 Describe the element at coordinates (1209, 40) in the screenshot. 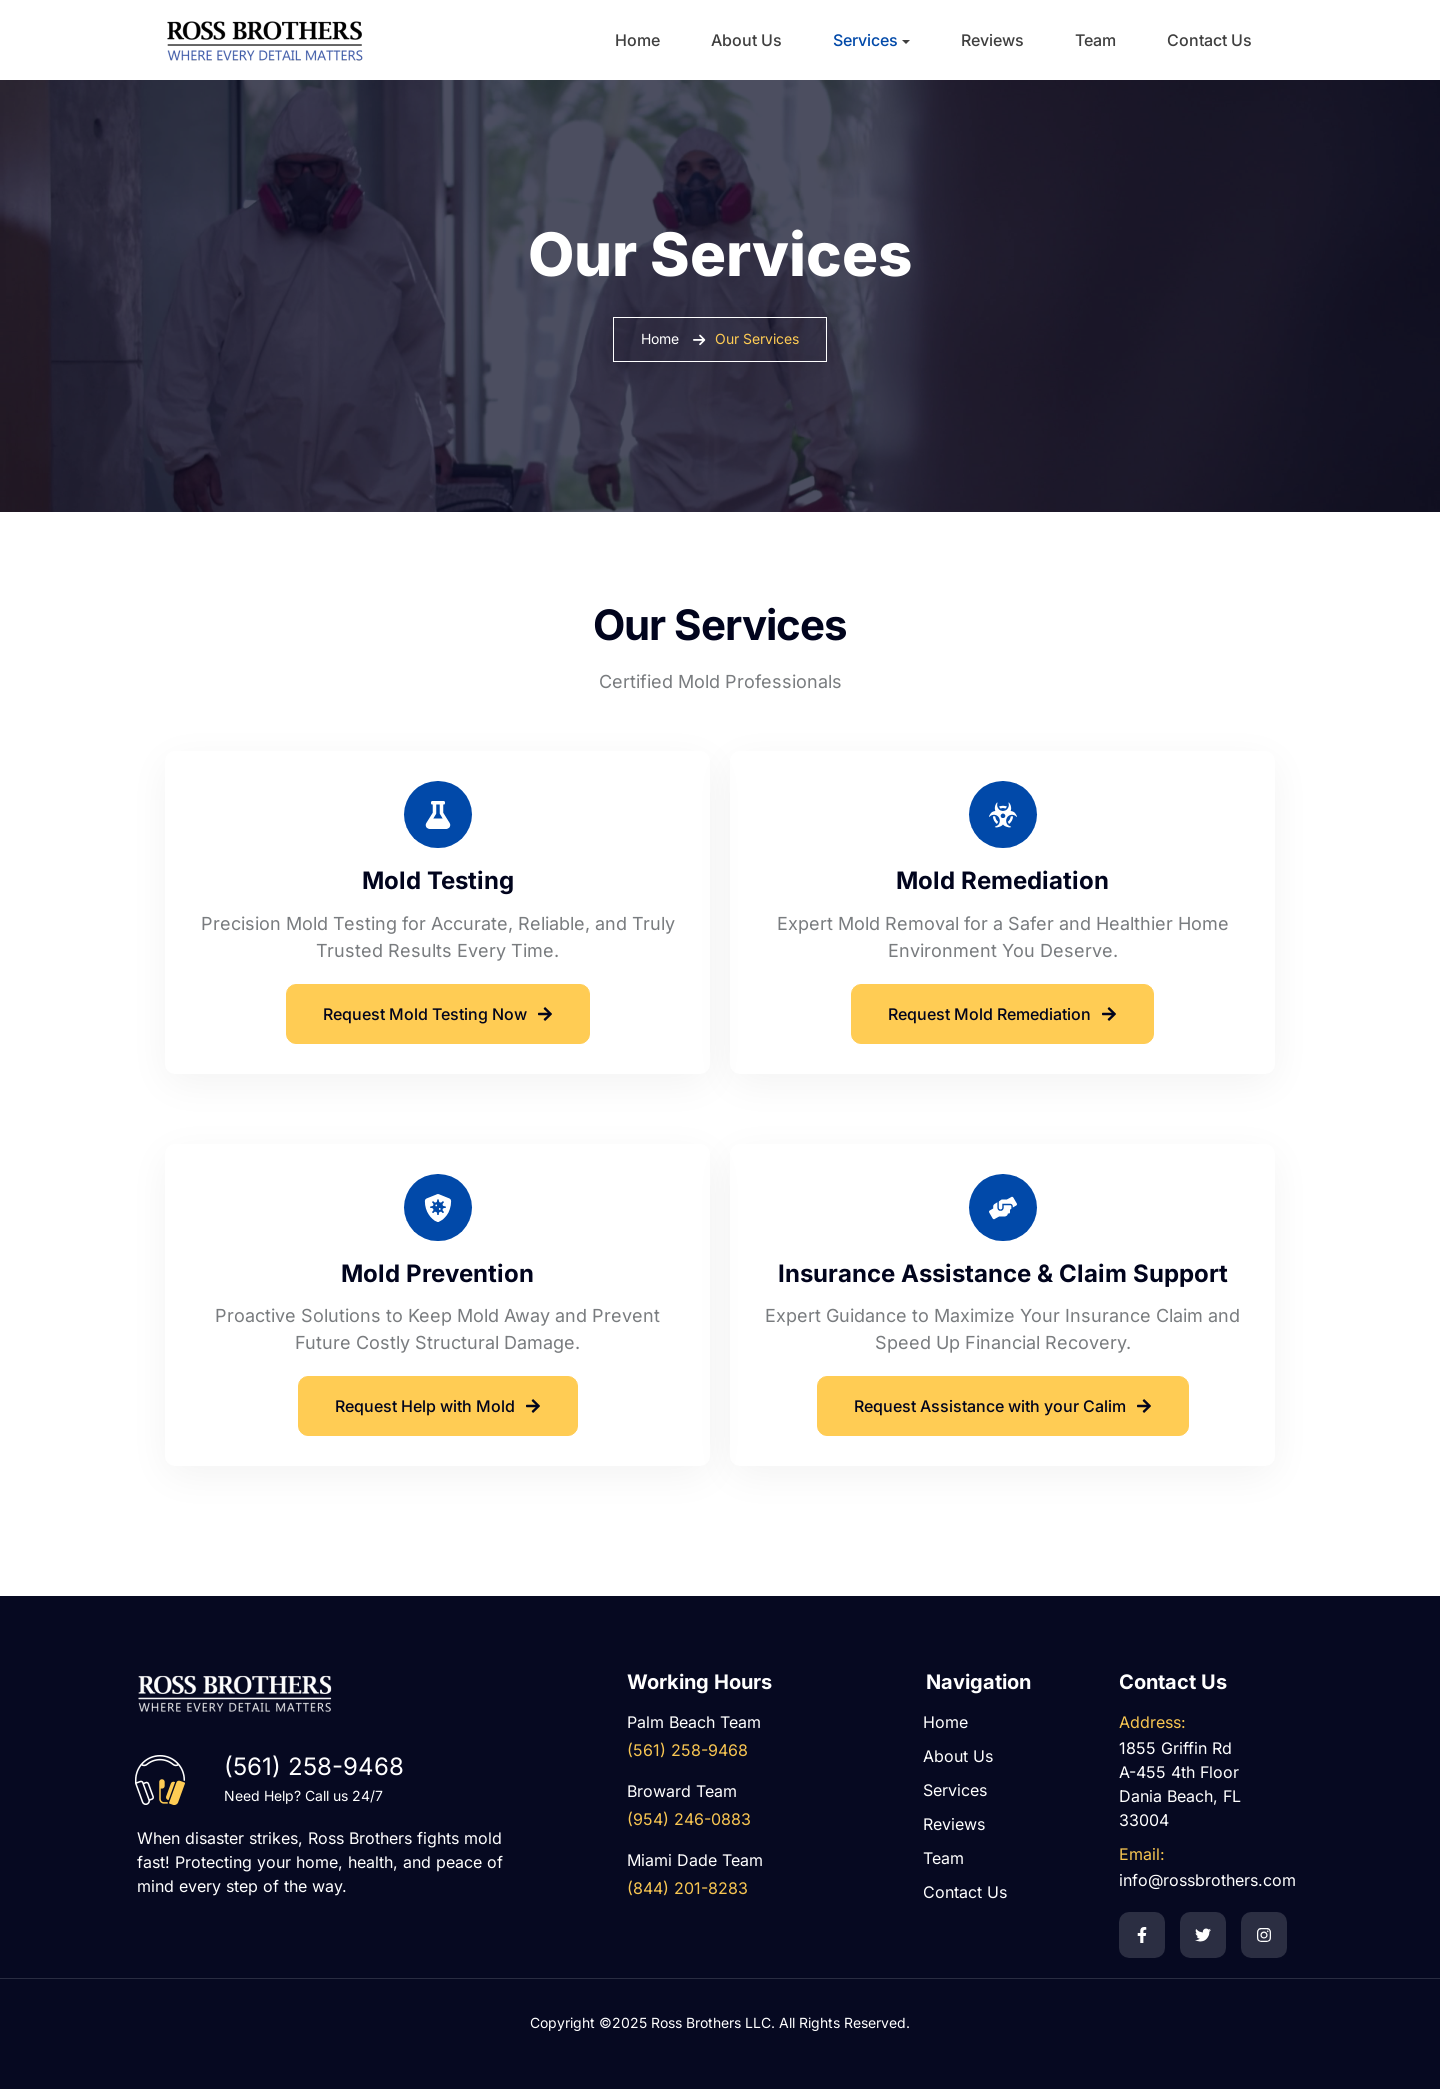

I see `Contact Us` at that location.